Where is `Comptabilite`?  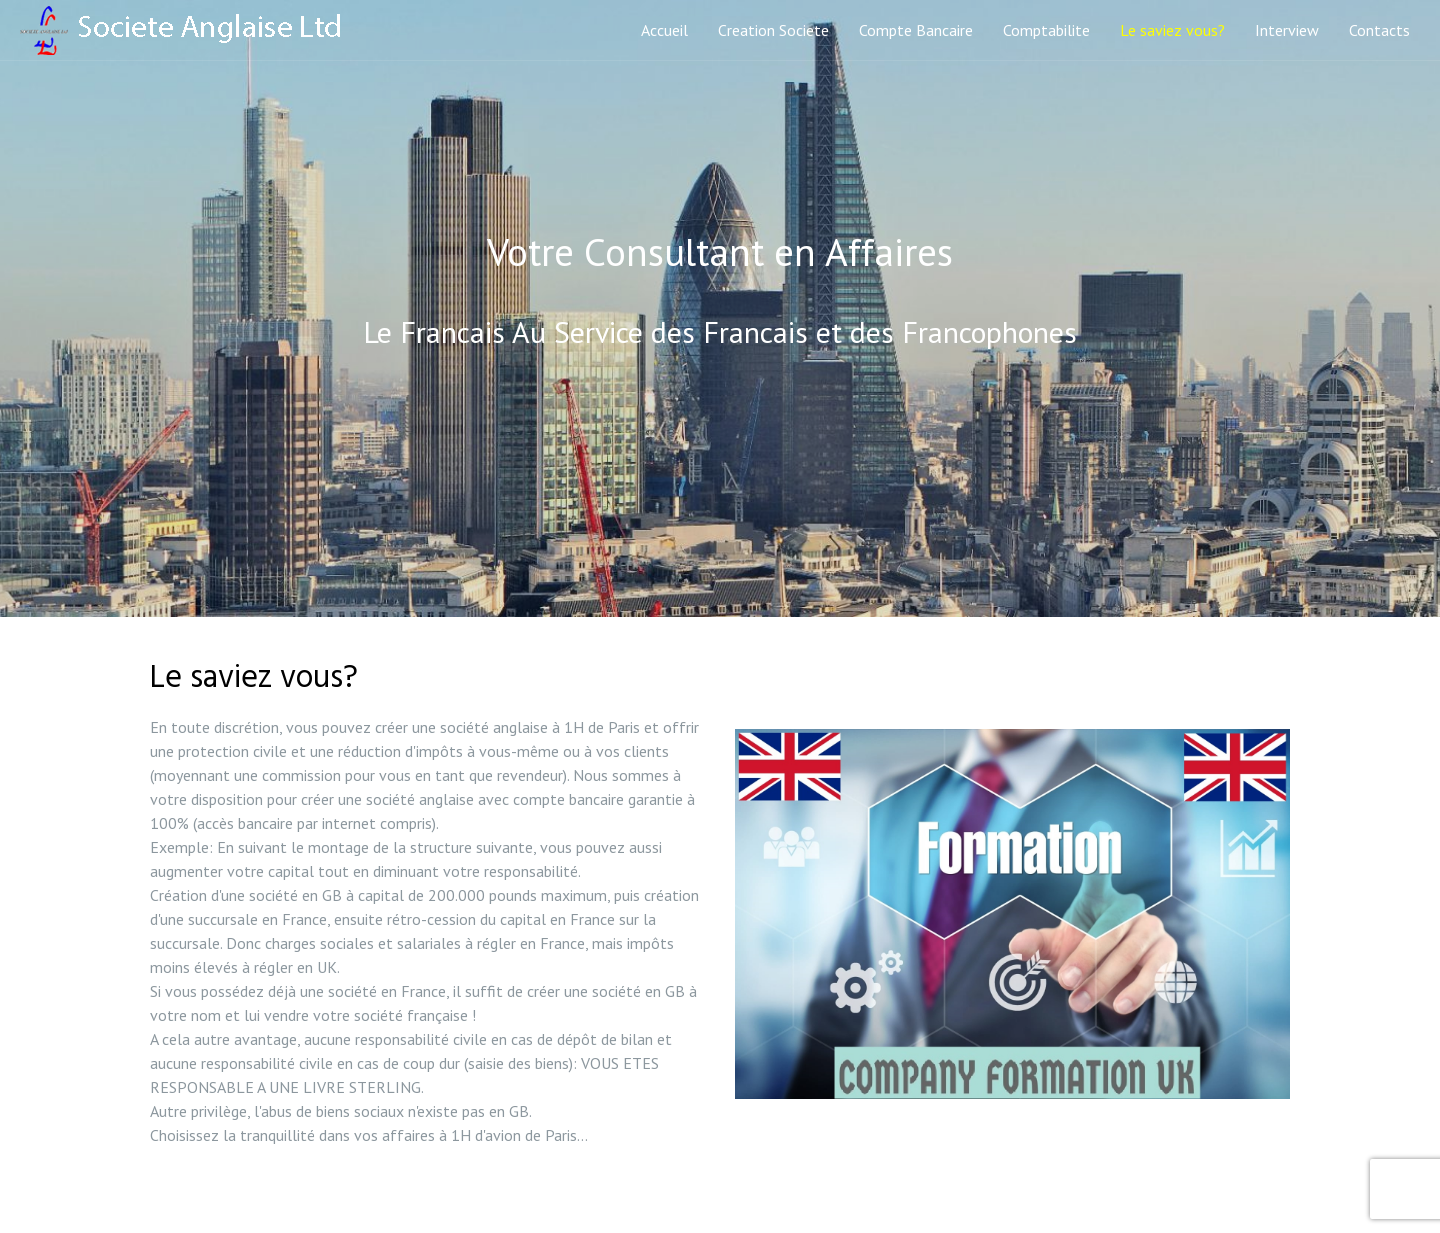 Comptabilite is located at coordinates (1046, 30).